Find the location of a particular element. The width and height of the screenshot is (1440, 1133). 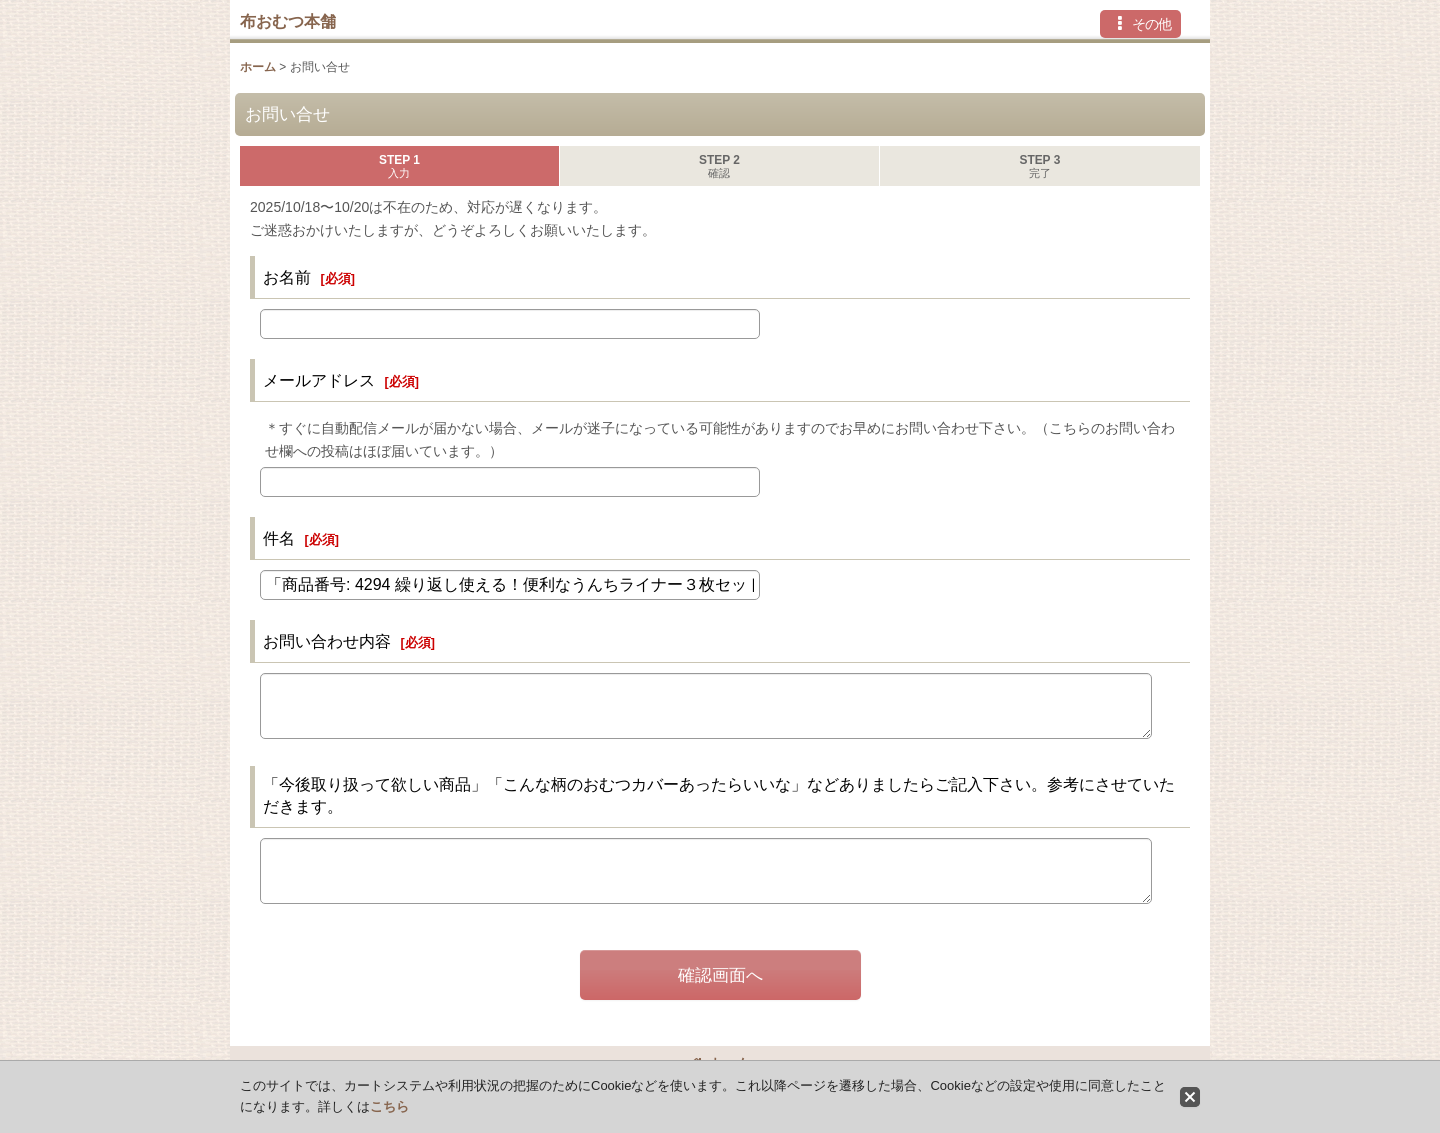

お名前 is located at coordinates (287, 277).